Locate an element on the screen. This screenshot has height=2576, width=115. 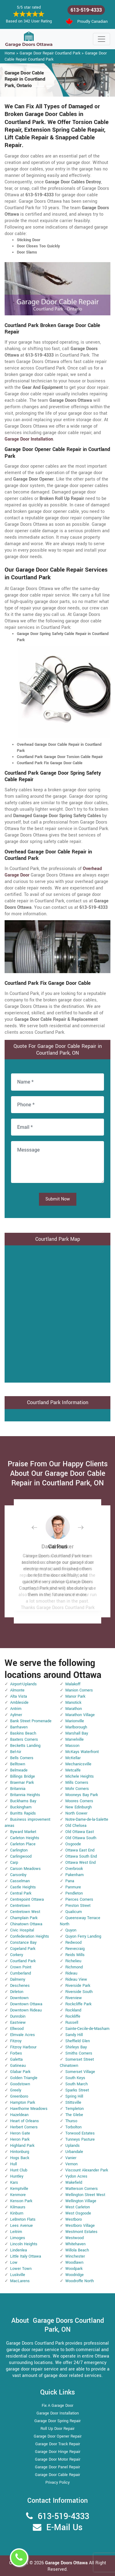
Garage Door Spring Repair is located at coordinates (57, 2421).